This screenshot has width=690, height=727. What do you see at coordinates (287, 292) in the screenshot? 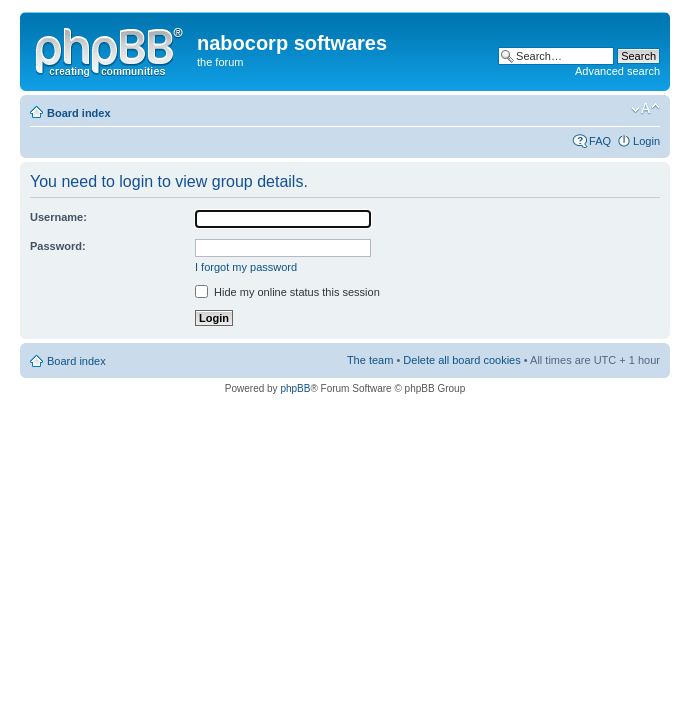
I see `Hide my online status this session` at bounding box center [287, 292].